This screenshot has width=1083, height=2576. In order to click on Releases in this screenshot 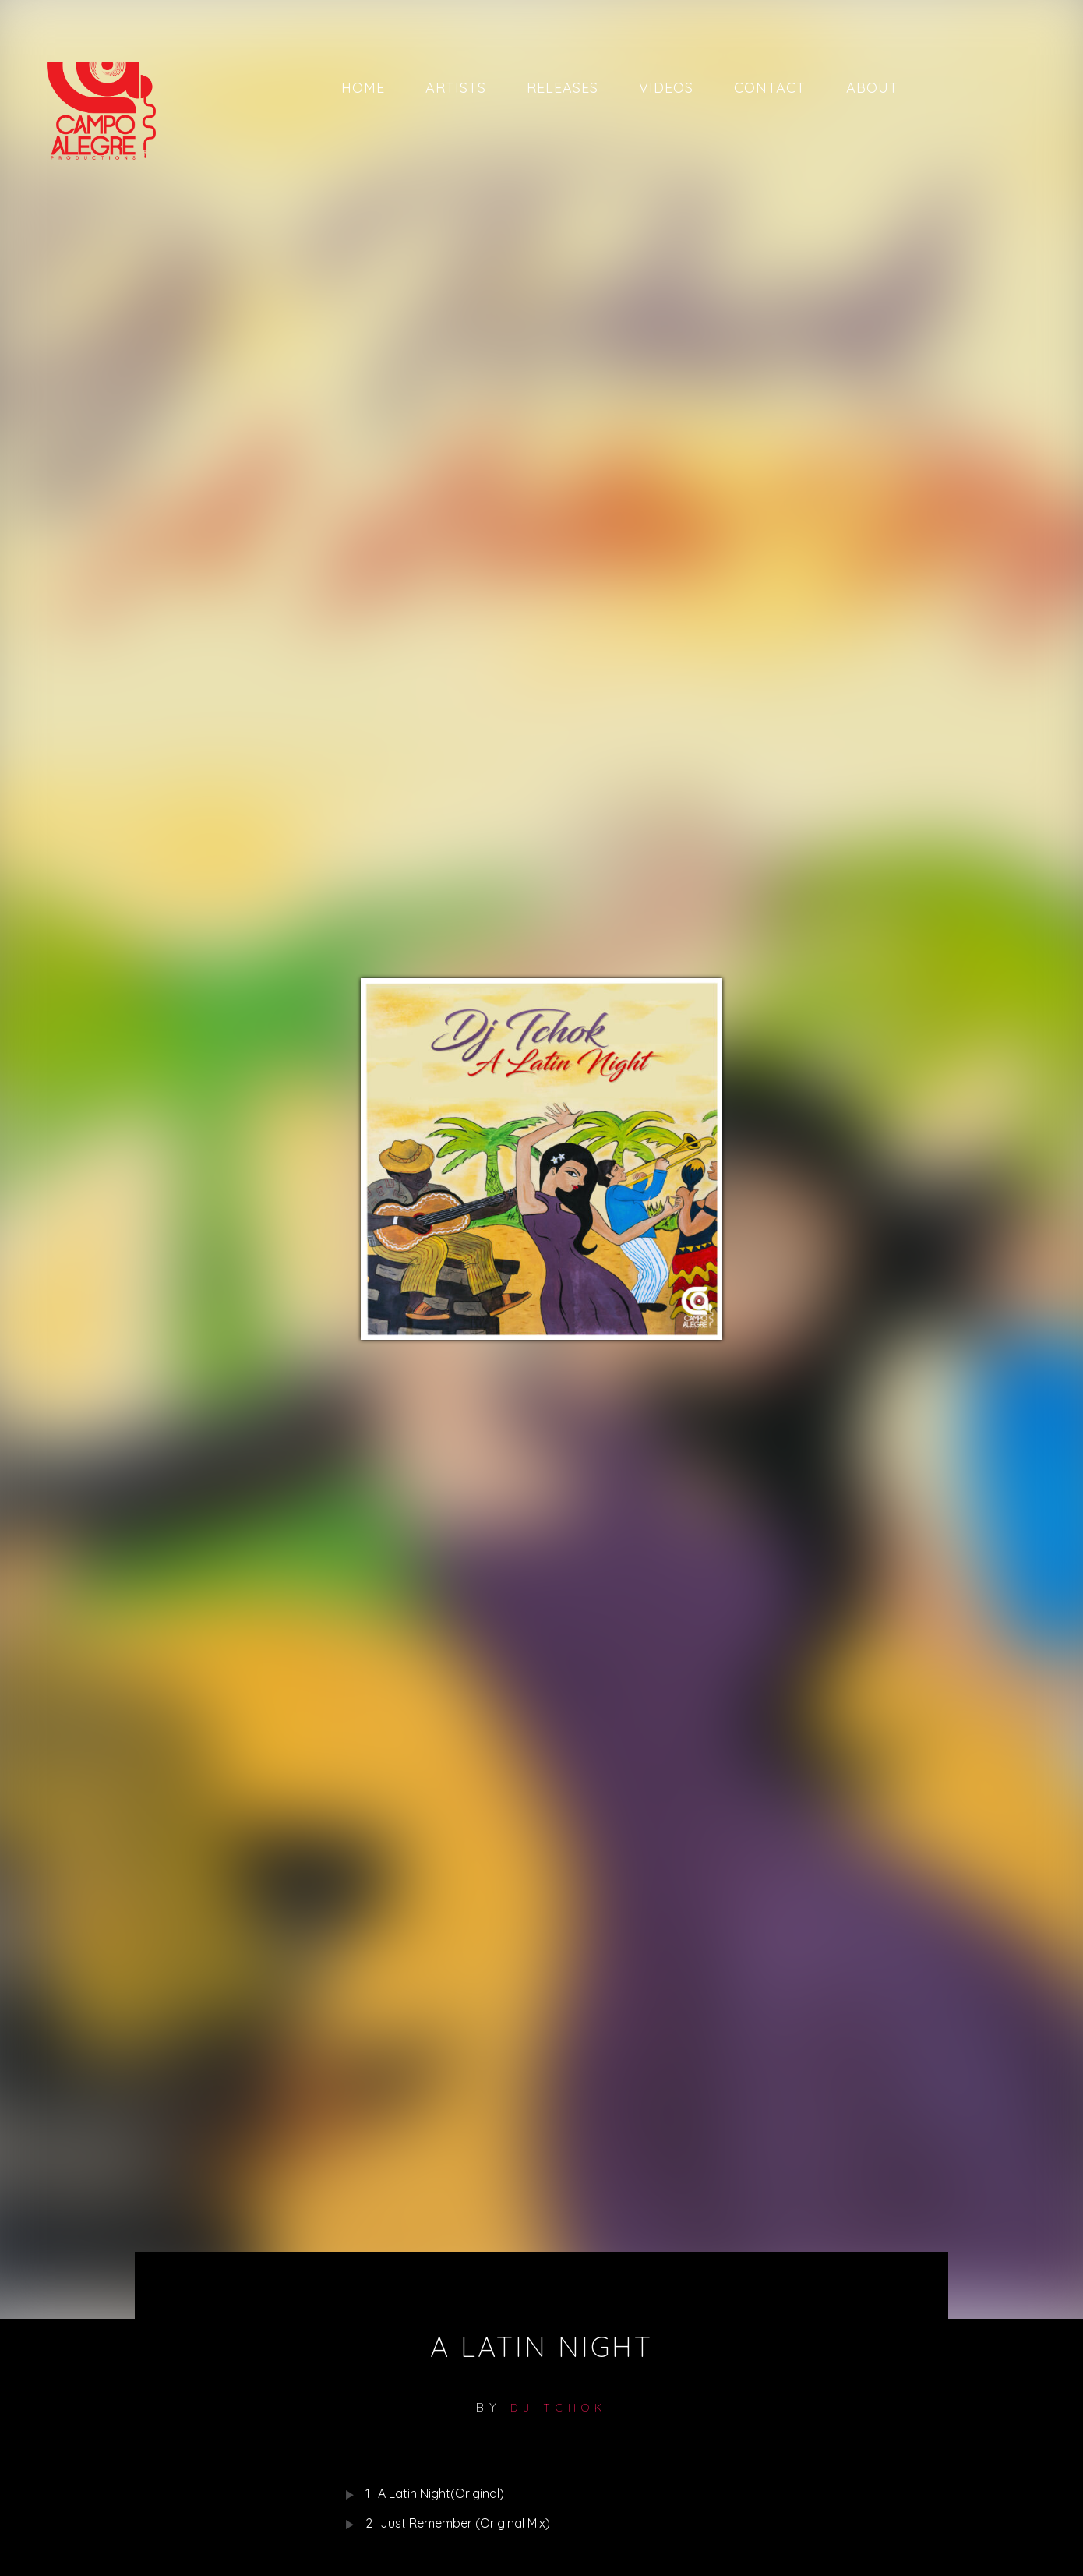, I will do `click(562, 88)`.